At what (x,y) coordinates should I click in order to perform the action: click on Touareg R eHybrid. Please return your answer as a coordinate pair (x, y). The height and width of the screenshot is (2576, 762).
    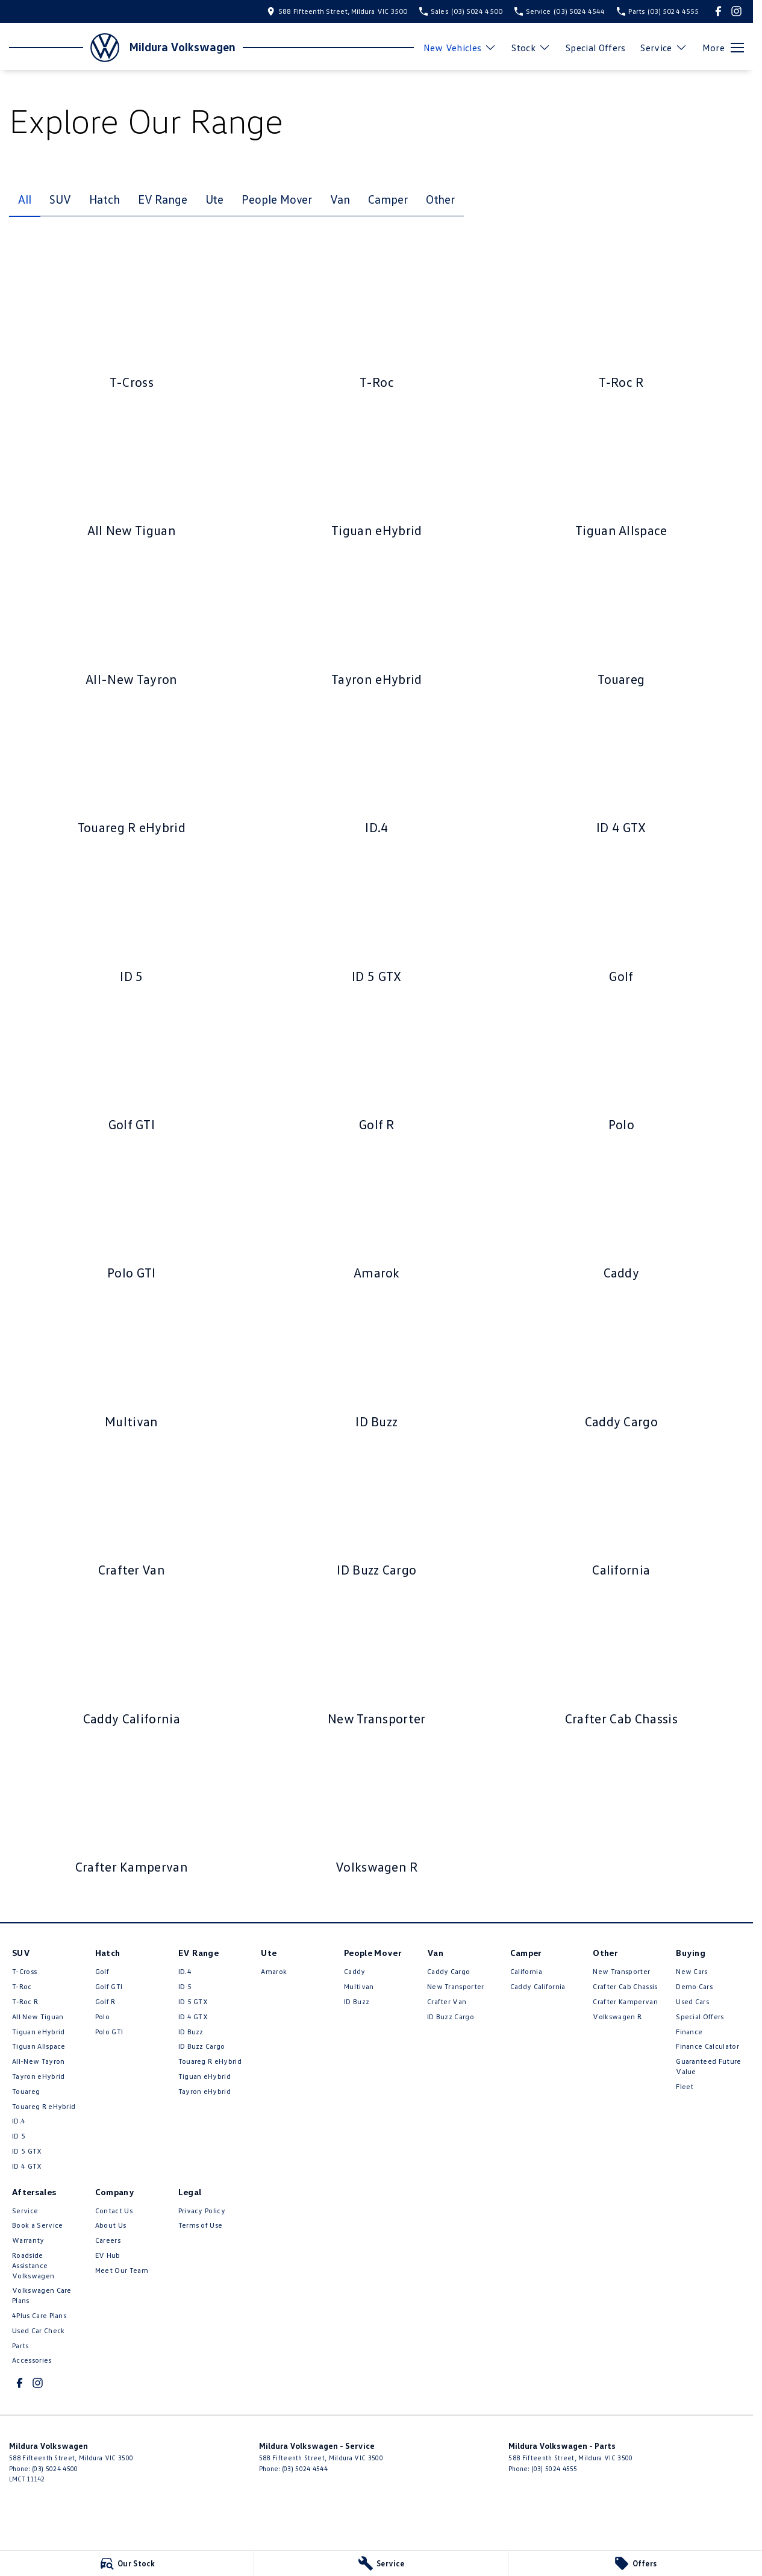
    Looking at the image, I should click on (43, 2106).